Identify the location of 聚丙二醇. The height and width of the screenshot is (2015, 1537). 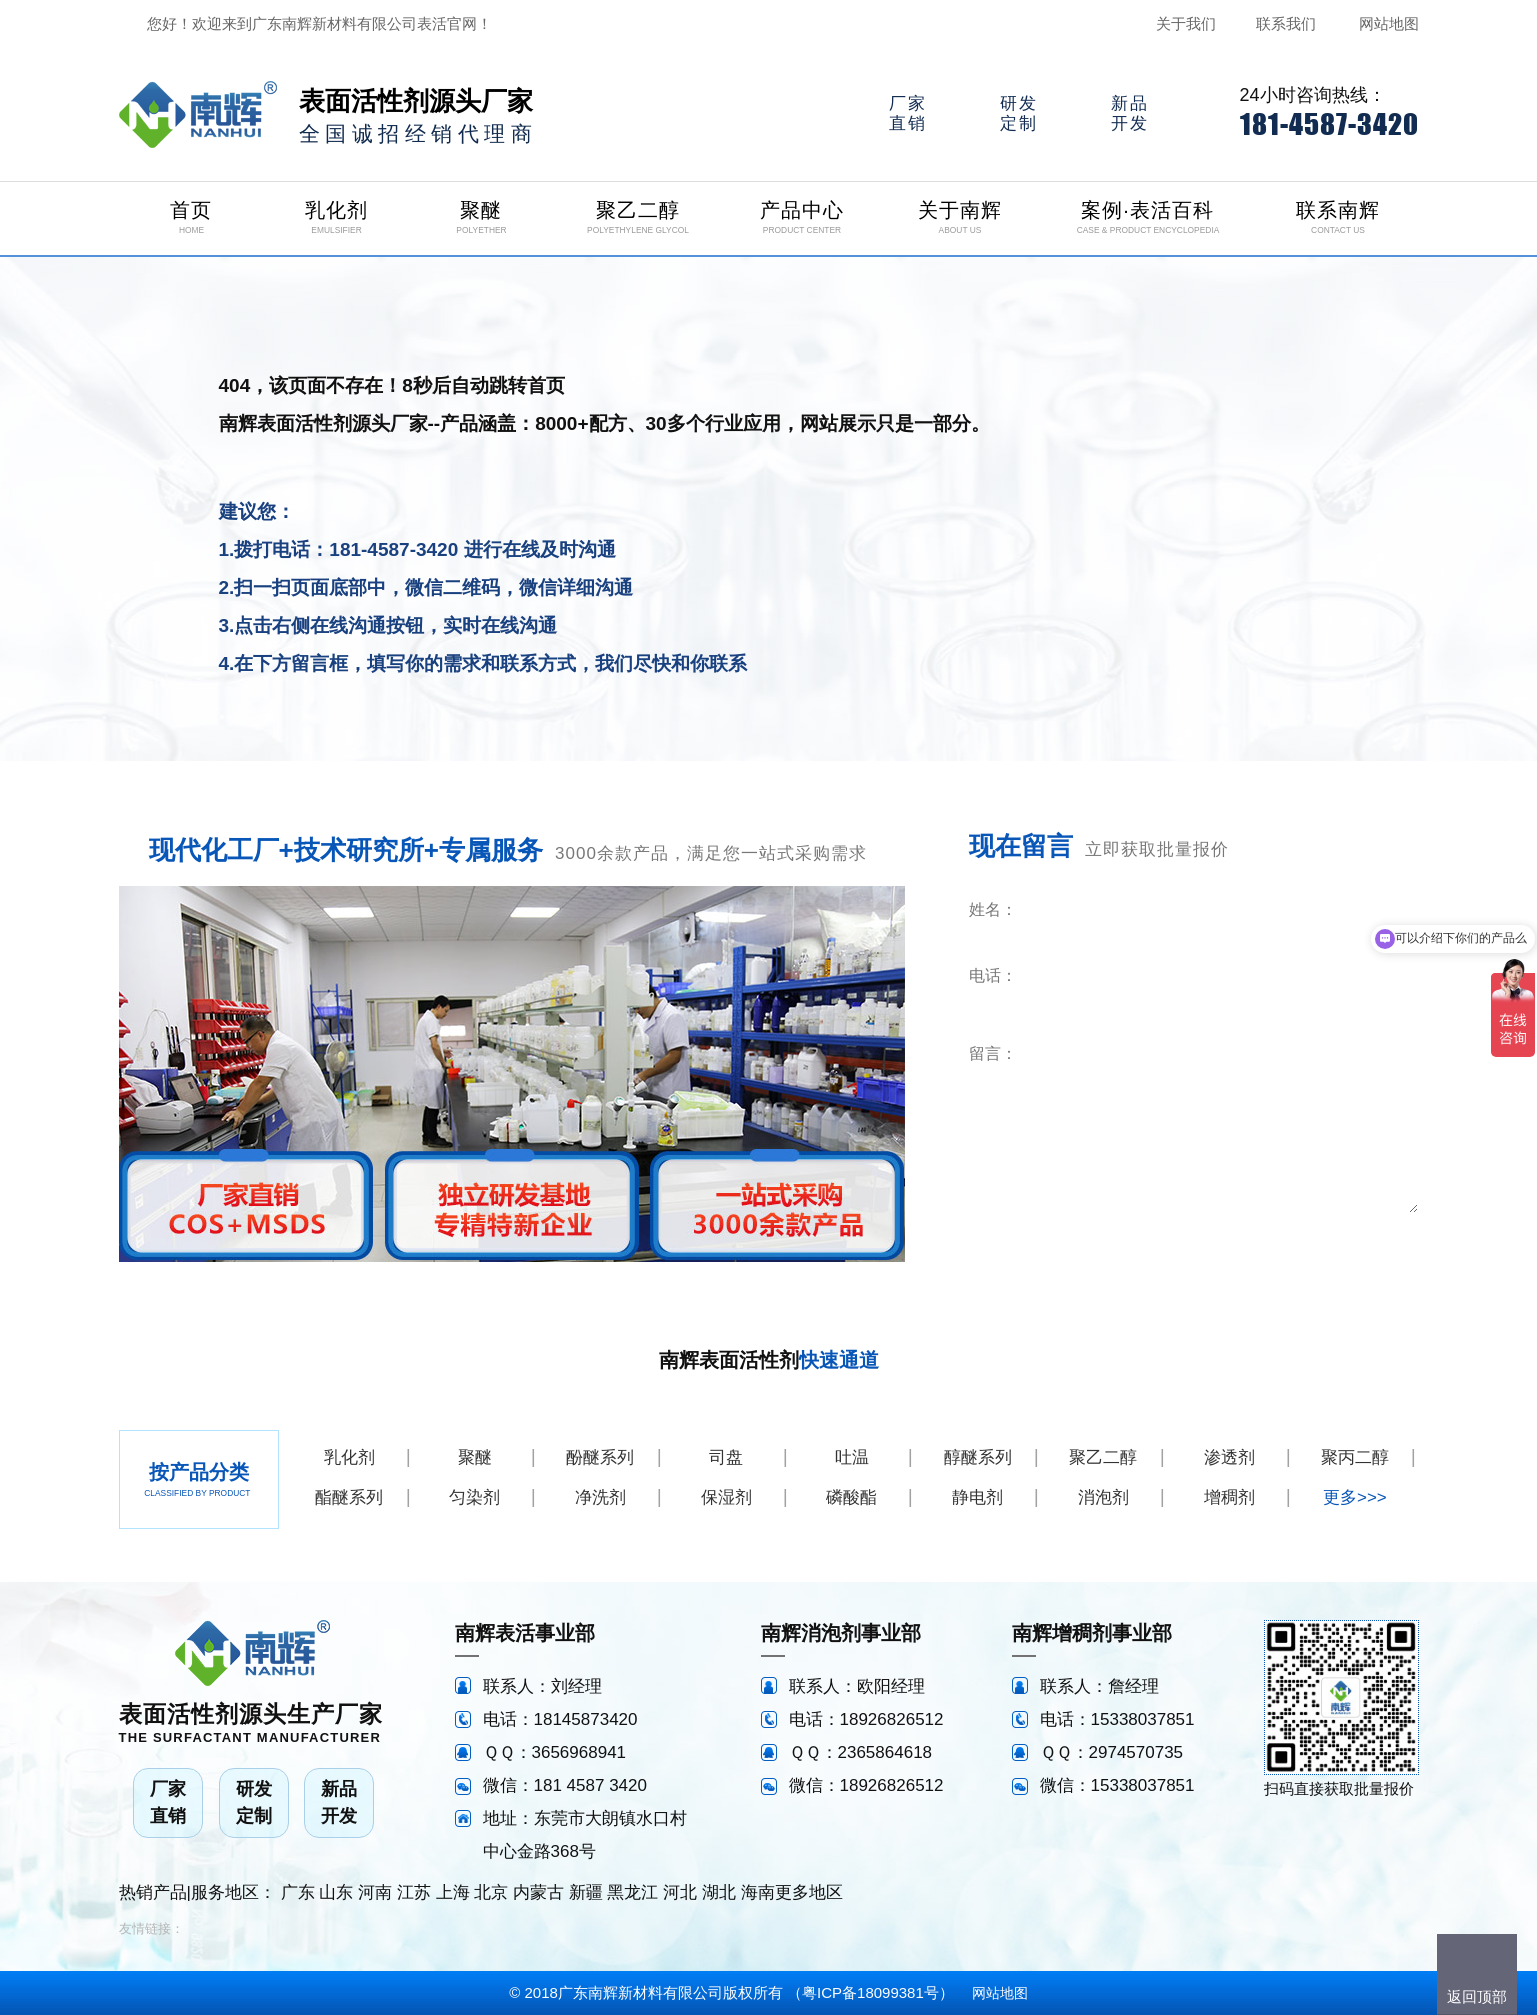
(1355, 1457).